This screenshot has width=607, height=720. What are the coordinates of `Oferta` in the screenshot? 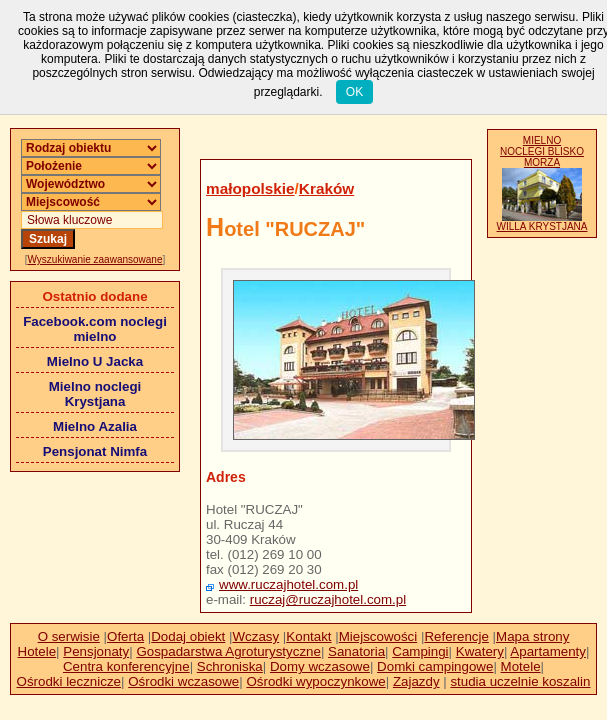 It's located at (125, 636).